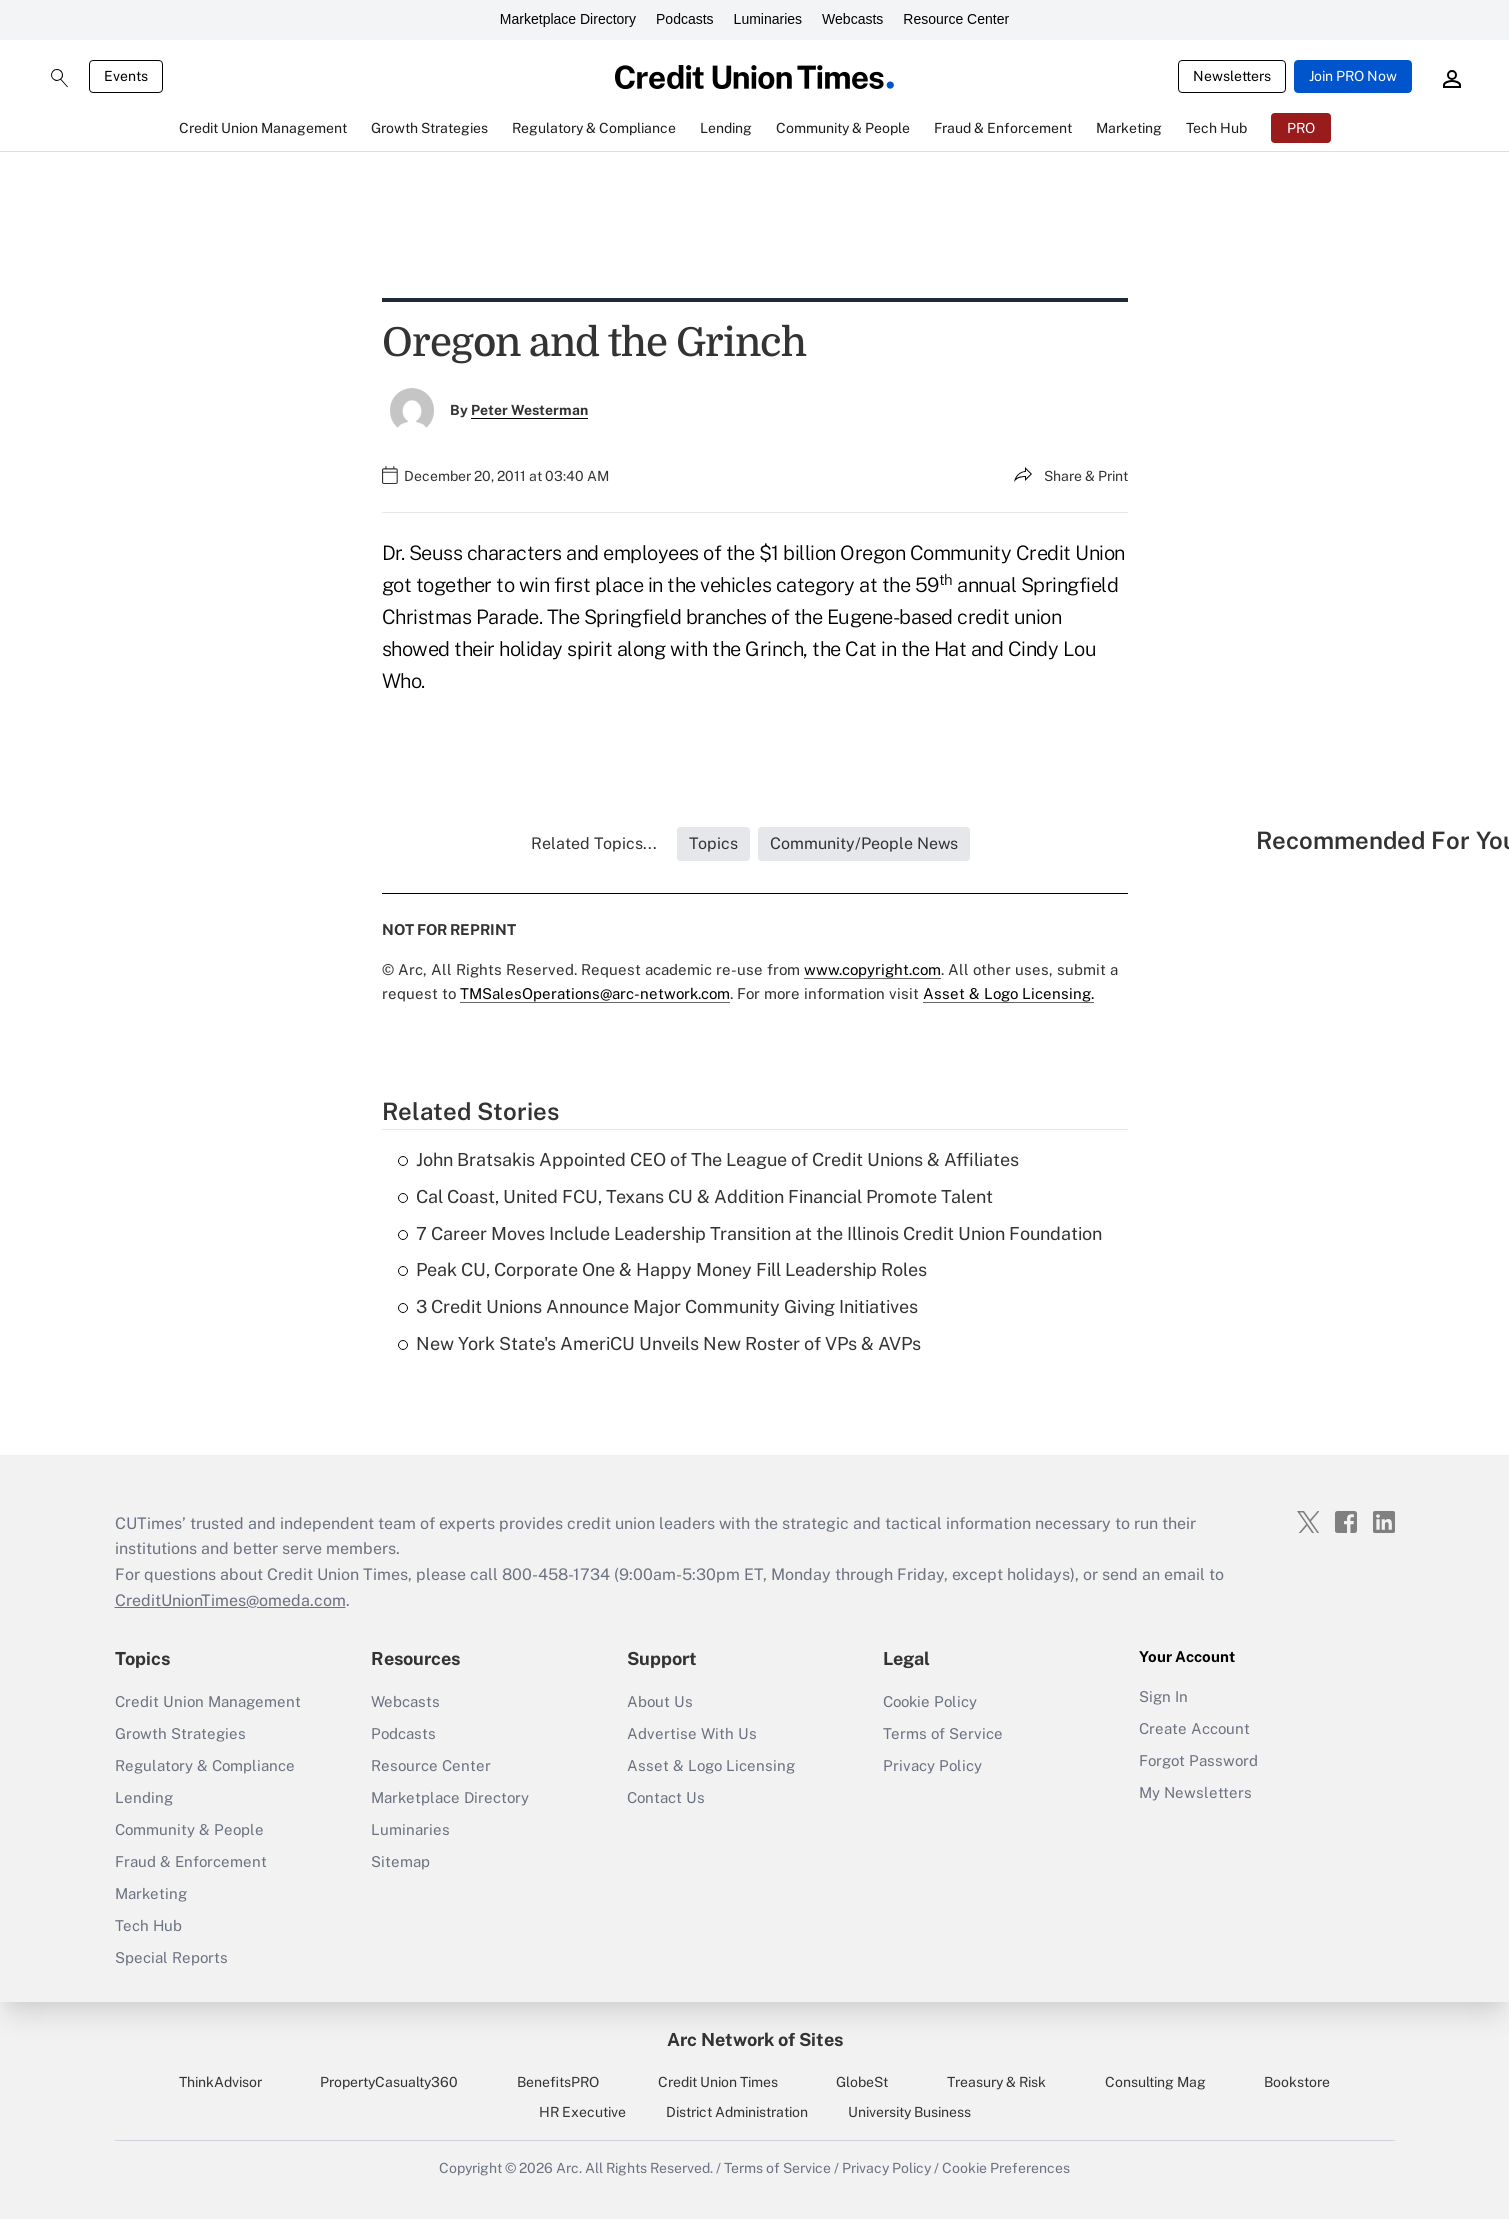 The width and height of the screenshot is (1509, 2219). I want to click on Privacy Policy, so click(932, 1765).